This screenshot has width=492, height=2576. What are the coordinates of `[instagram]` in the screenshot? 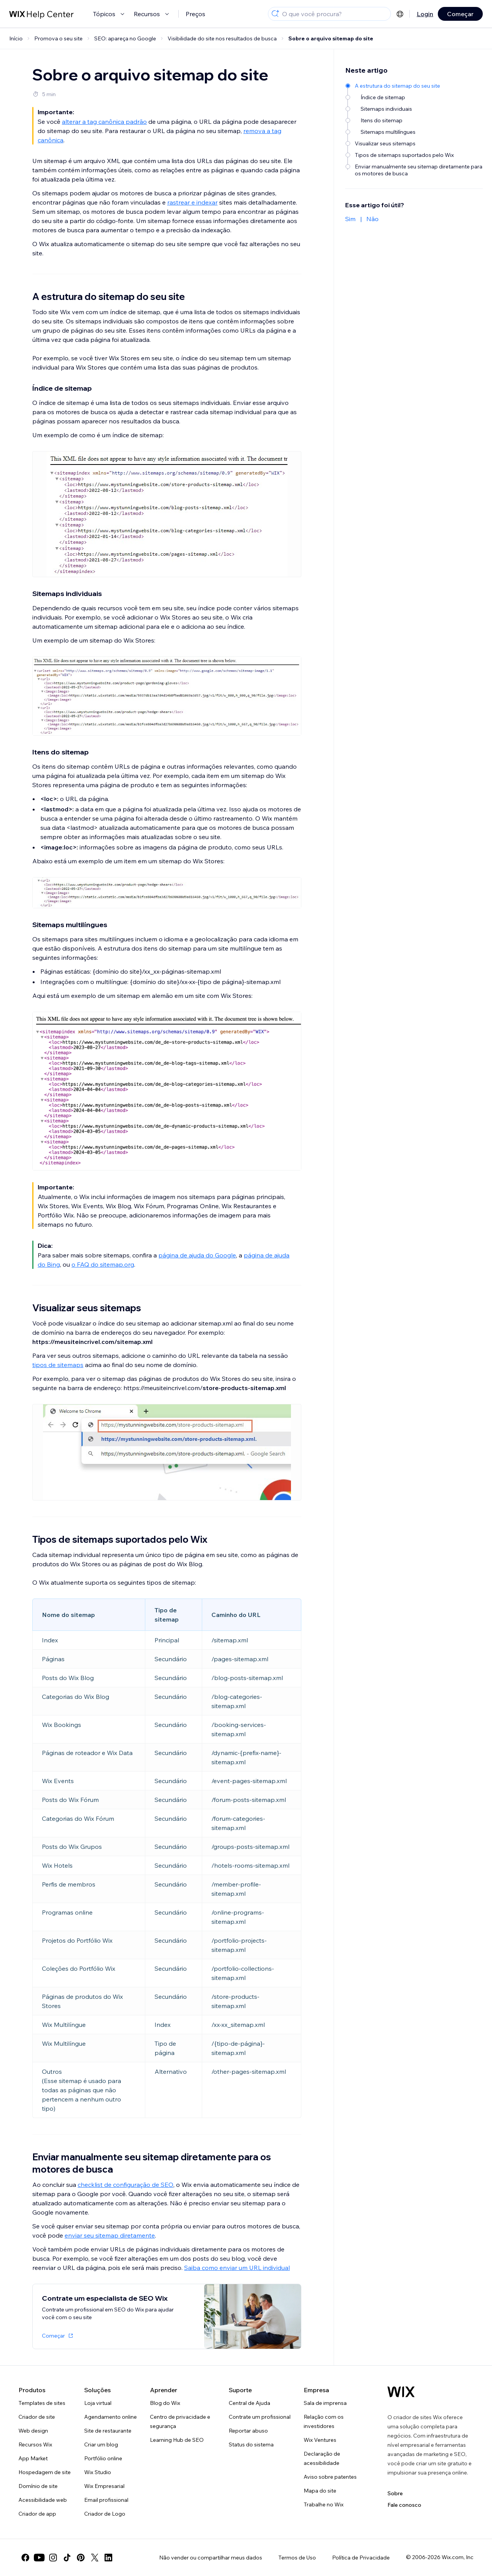 It's located at (53, 2557).